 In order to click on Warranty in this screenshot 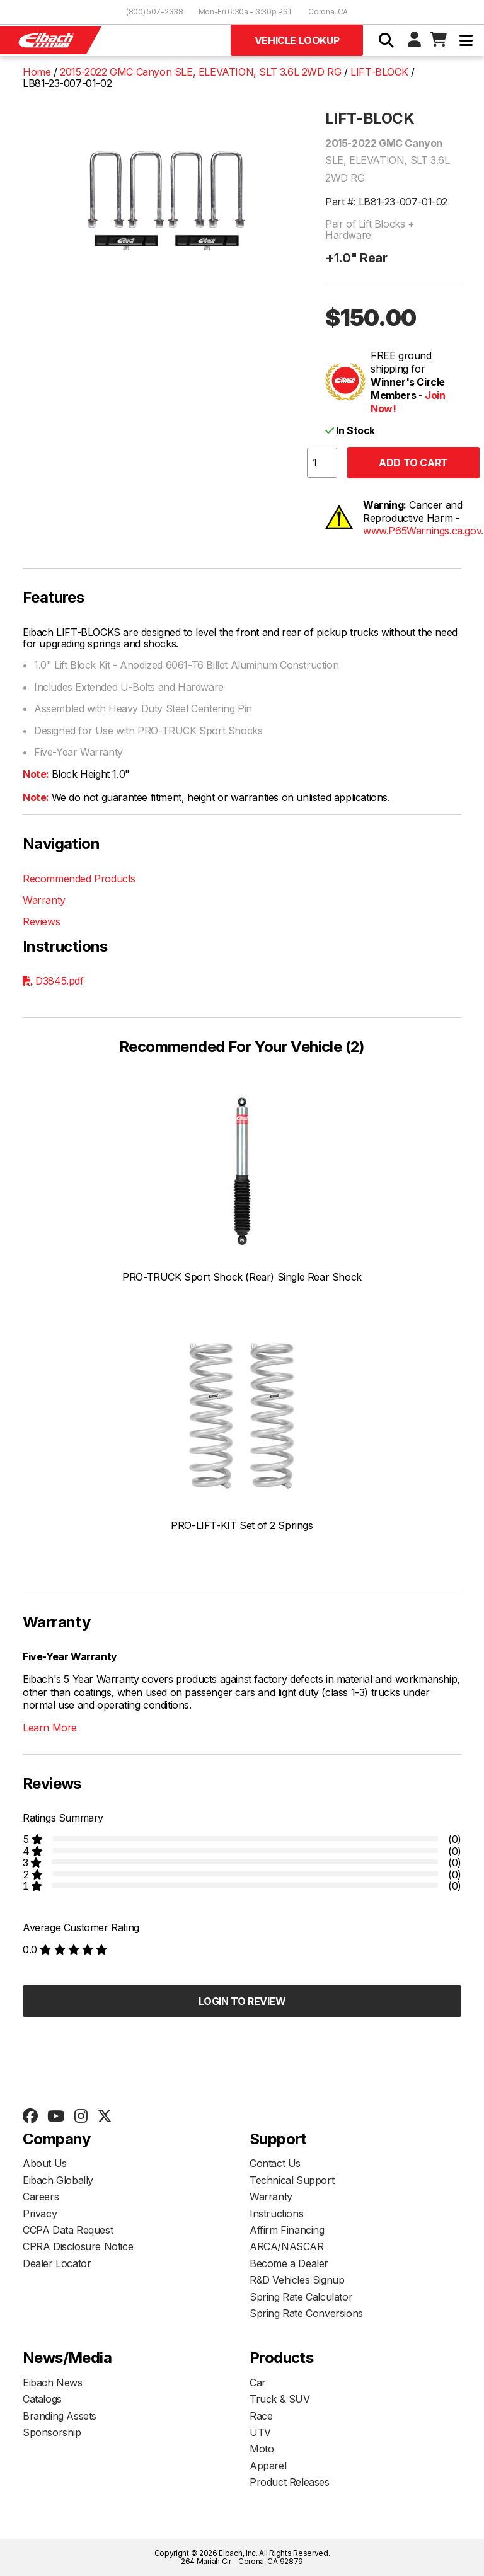, I will do `click(44, 900)`.